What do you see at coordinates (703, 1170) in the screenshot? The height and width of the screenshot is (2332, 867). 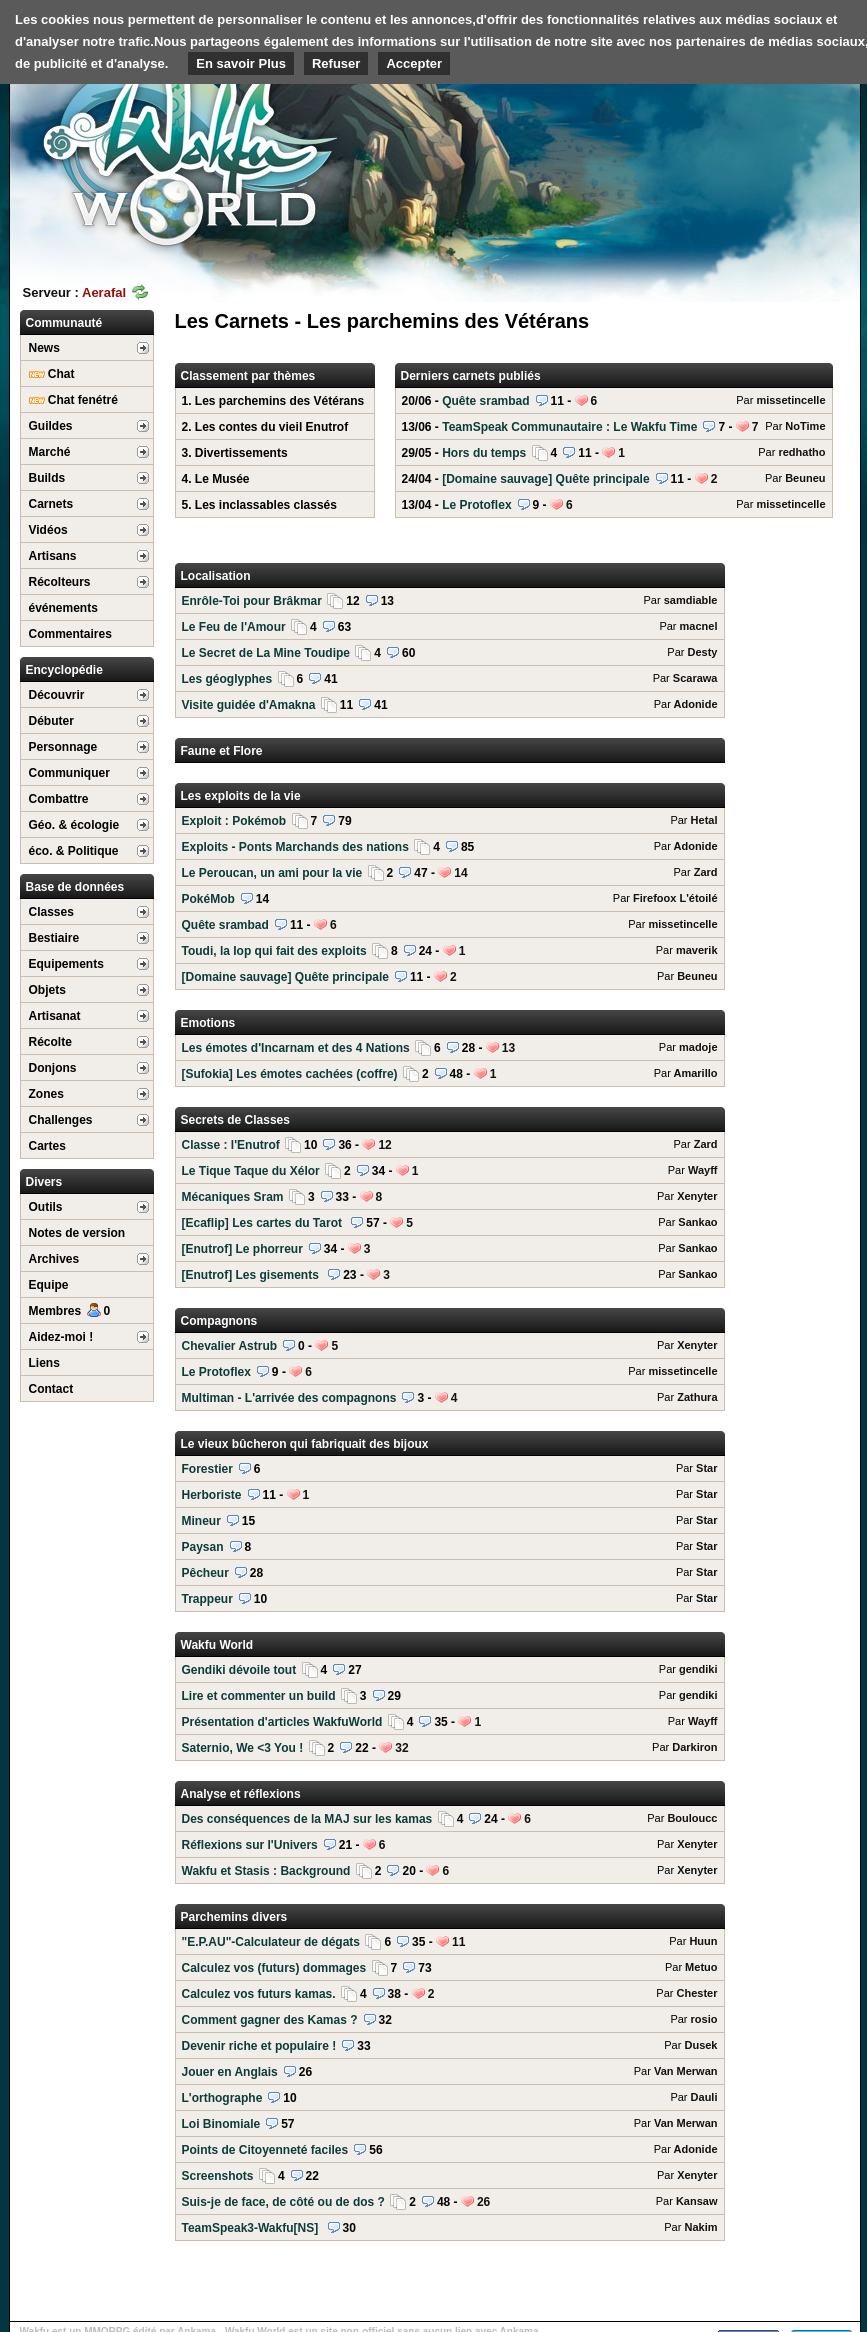 I see `Wayff` at bounding box center [703, 1170].